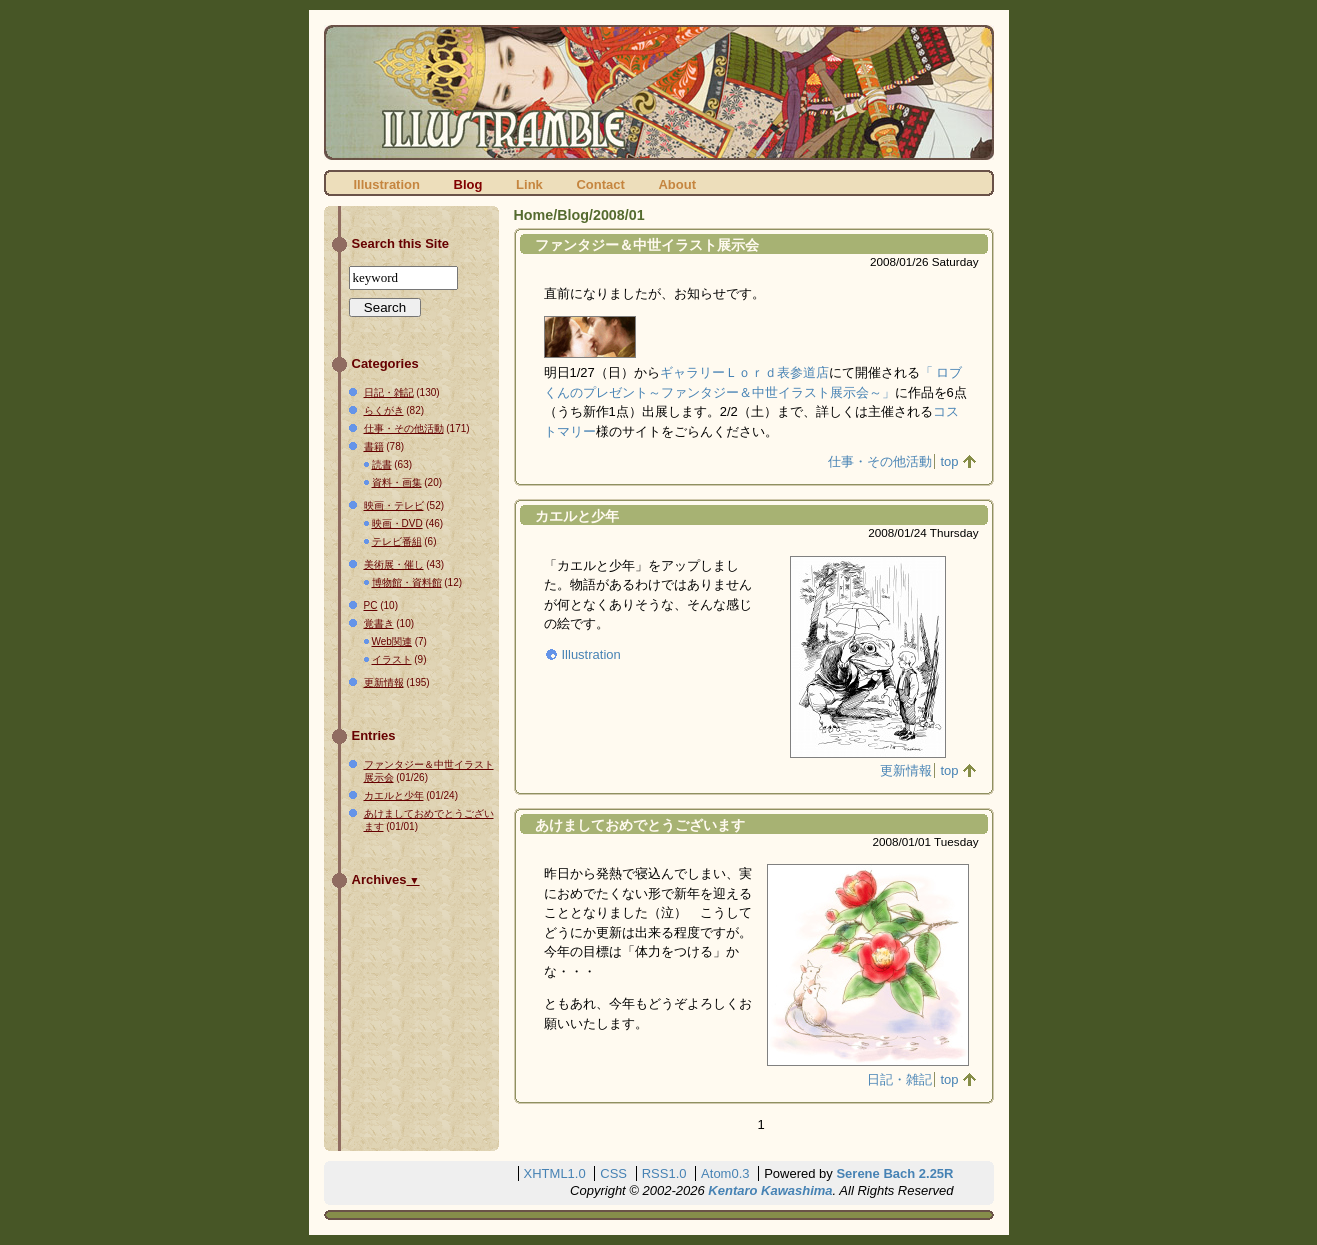 This screenshot has height=1245, width=1317. What do you see at coordinates (577, 516) in the screenshot?
I see `カエルと少年` at bounding box center [577, 516].